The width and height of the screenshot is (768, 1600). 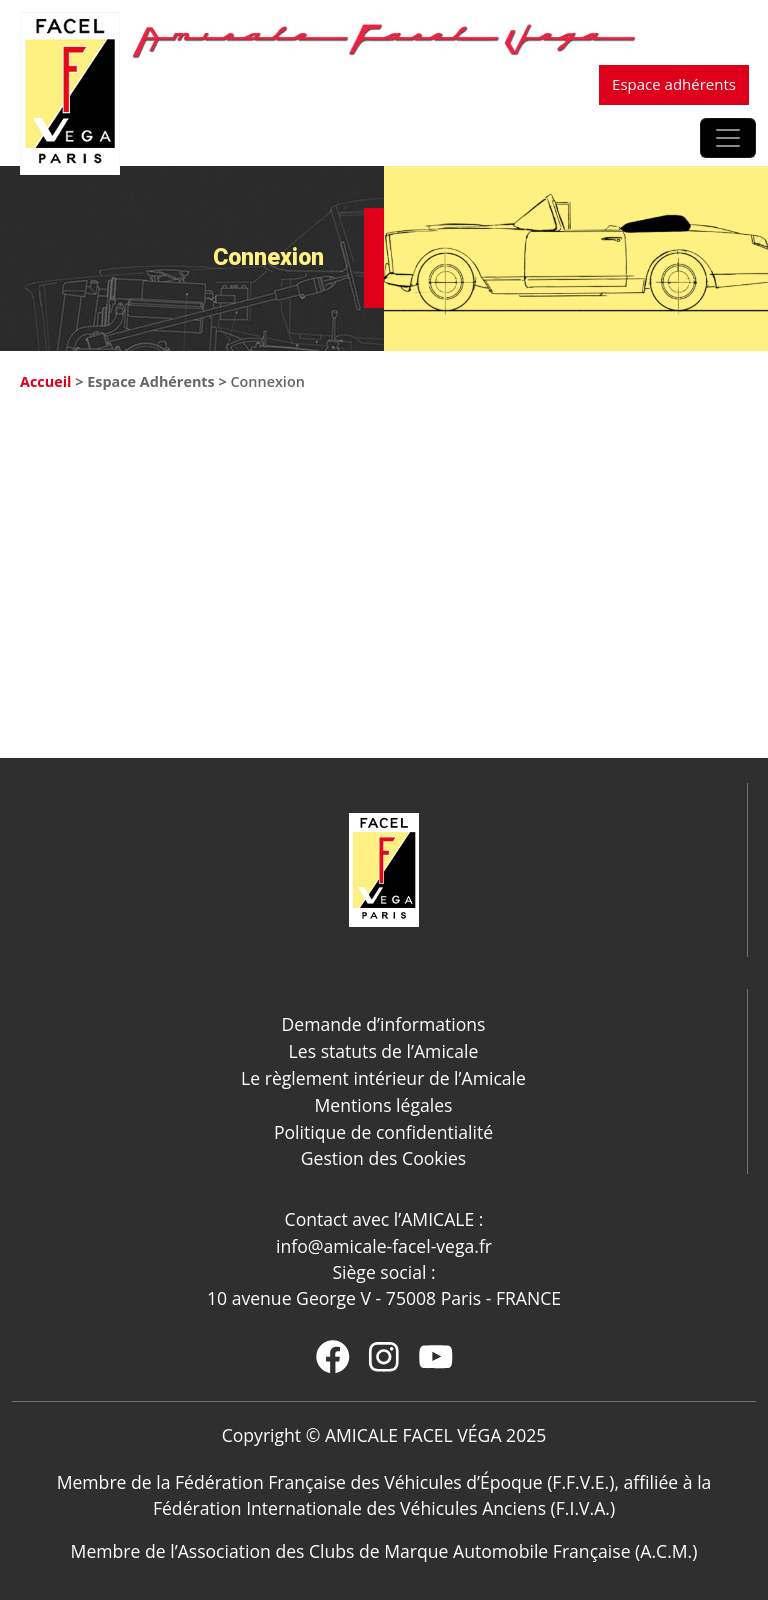 What do you see at coordinates (383, 1132) in the screenshot?
I see `Politique de confidentialité` at bounding box center [383, 1132].